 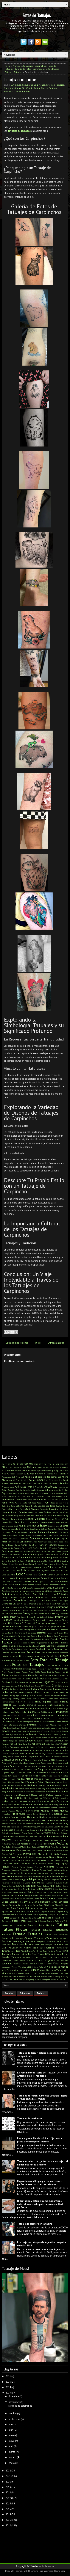 I want to click on Tatuajes robóticos: ¿el futuro del tatuaje o el fin del arte hecho a mano?, so click(x=42, y=2163).